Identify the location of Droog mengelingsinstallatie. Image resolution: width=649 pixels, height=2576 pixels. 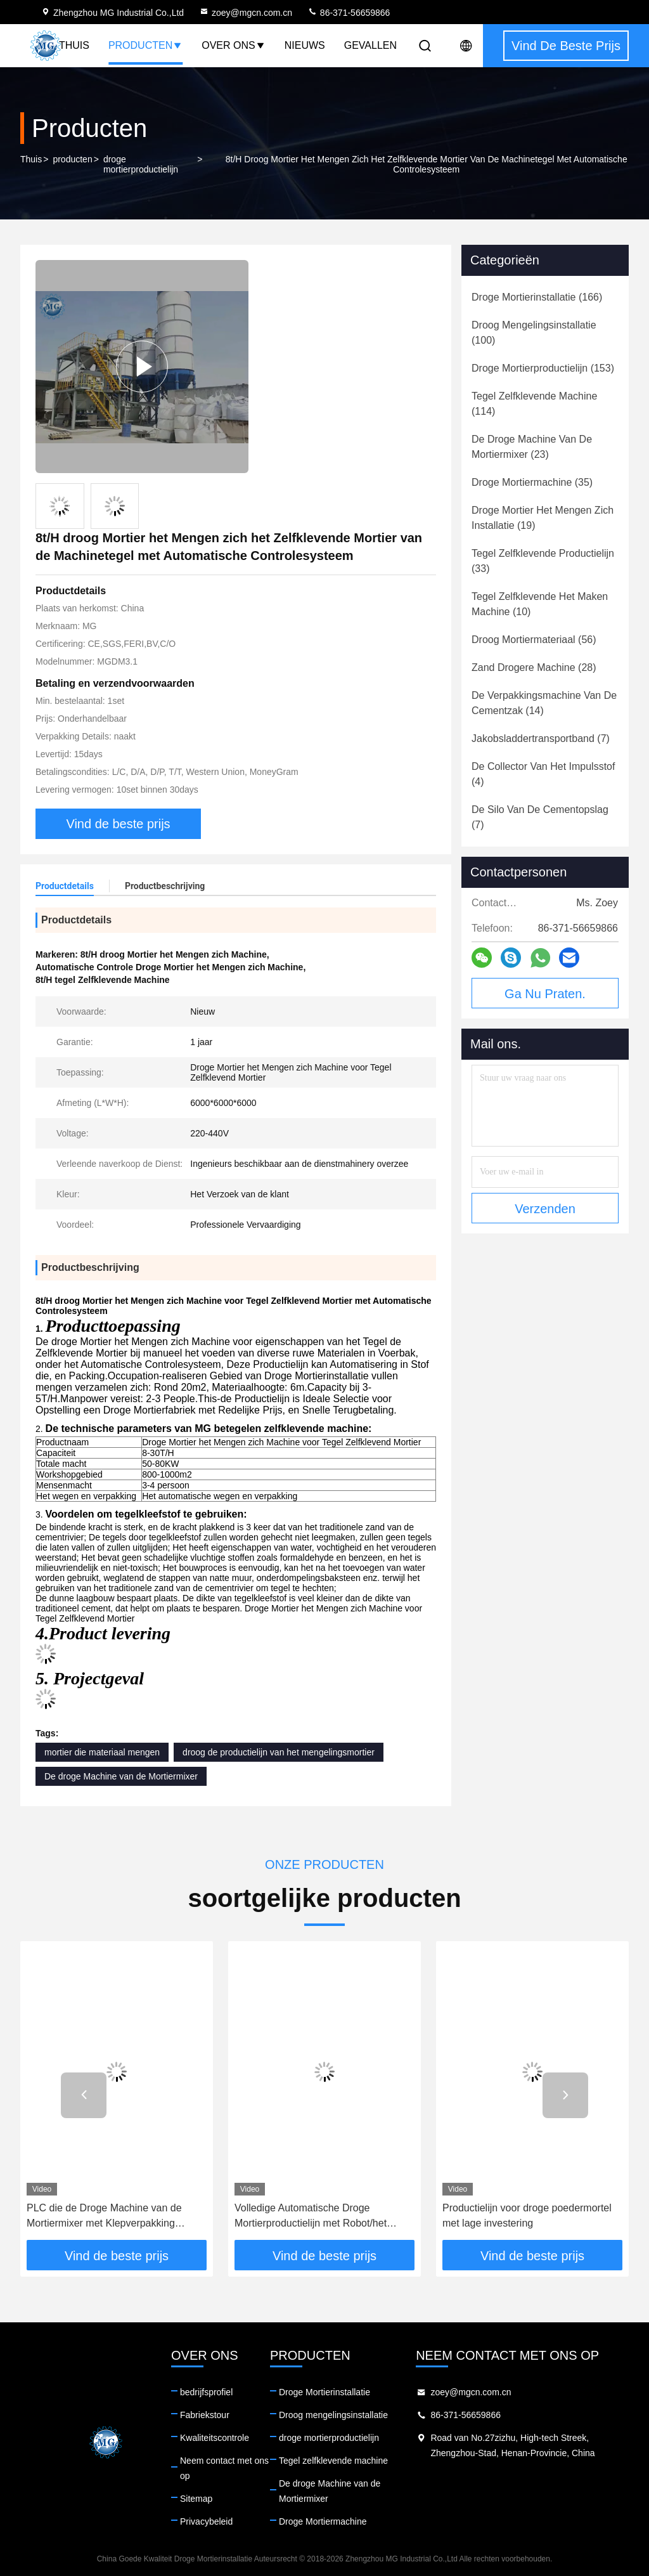
(333, 2415).